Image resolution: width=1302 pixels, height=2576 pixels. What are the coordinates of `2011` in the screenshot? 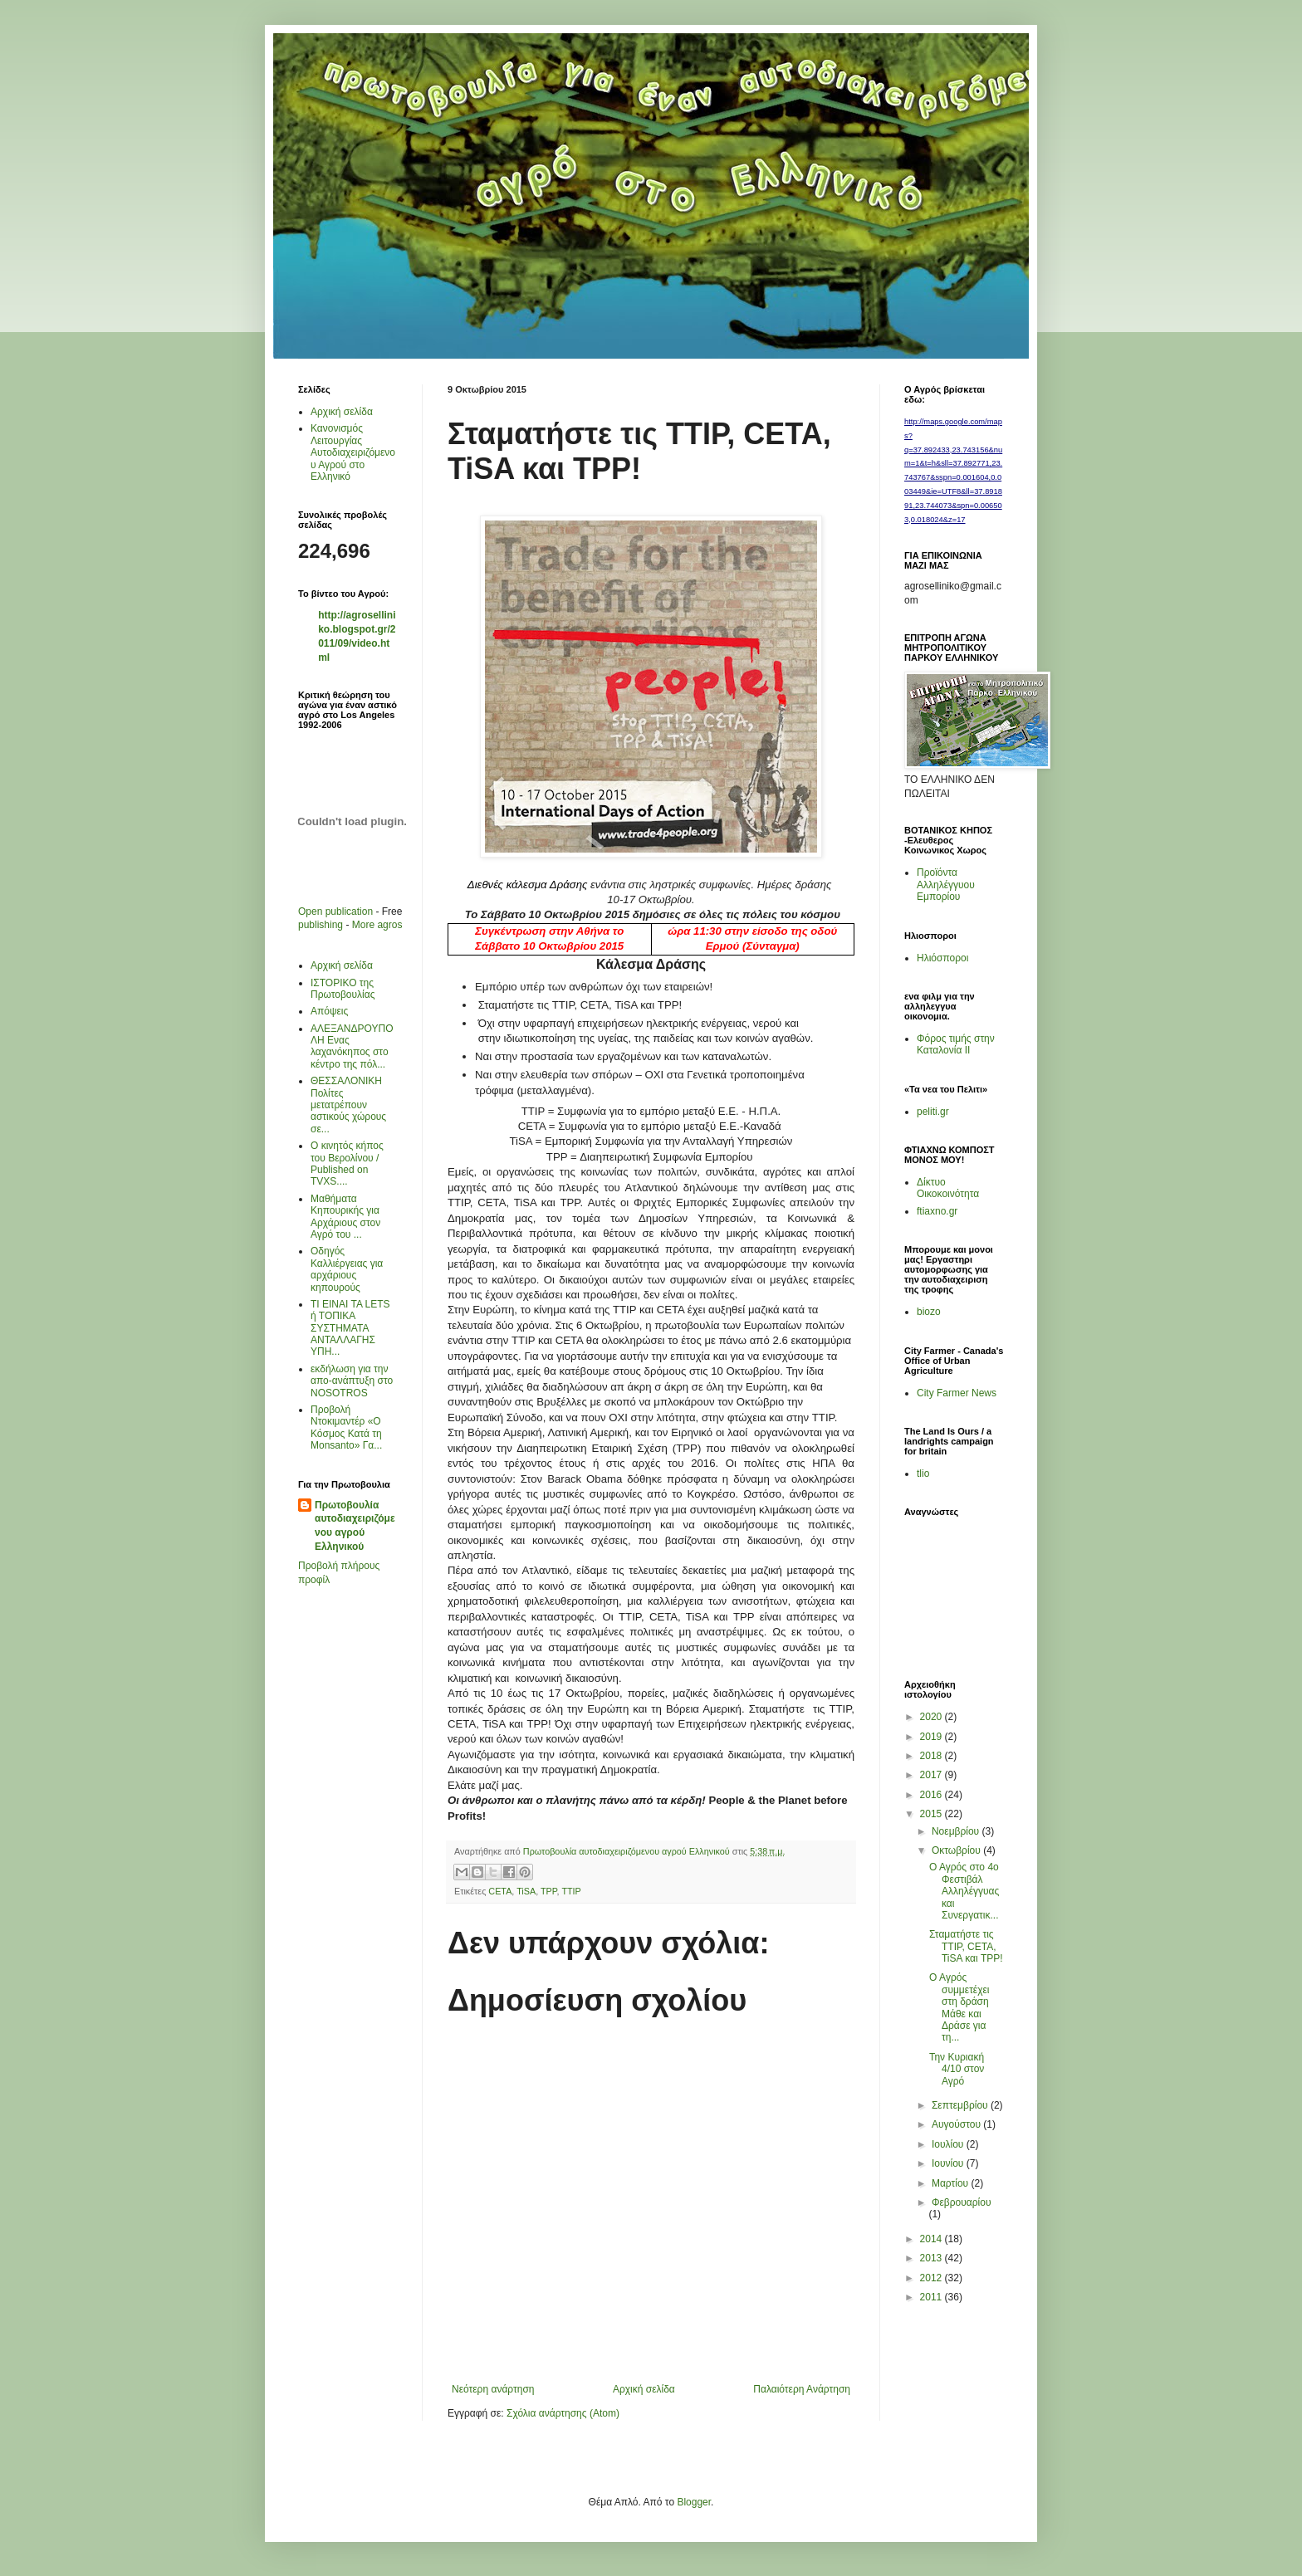 It's located at (932, 2297).